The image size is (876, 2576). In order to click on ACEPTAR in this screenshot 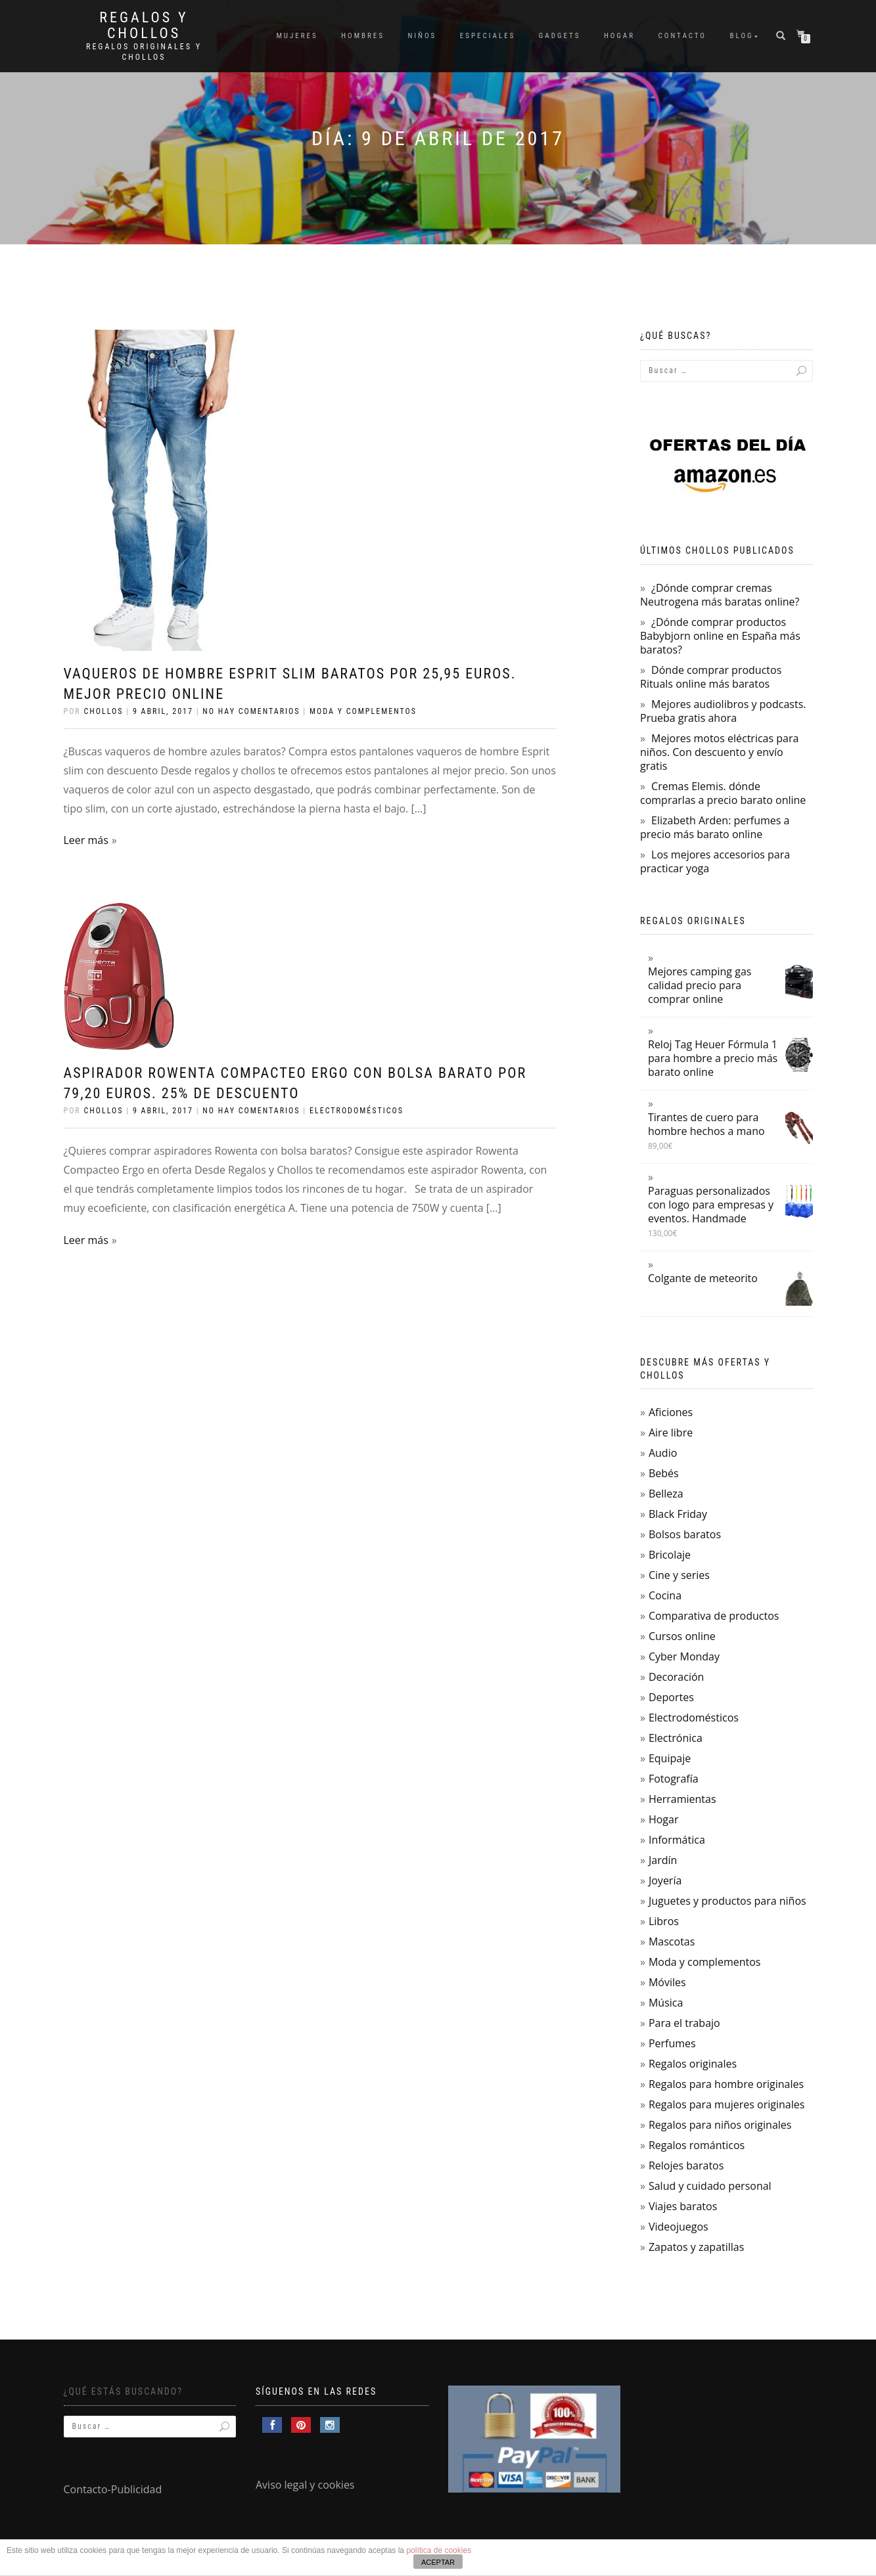, I will do `click(438, 2562)`.